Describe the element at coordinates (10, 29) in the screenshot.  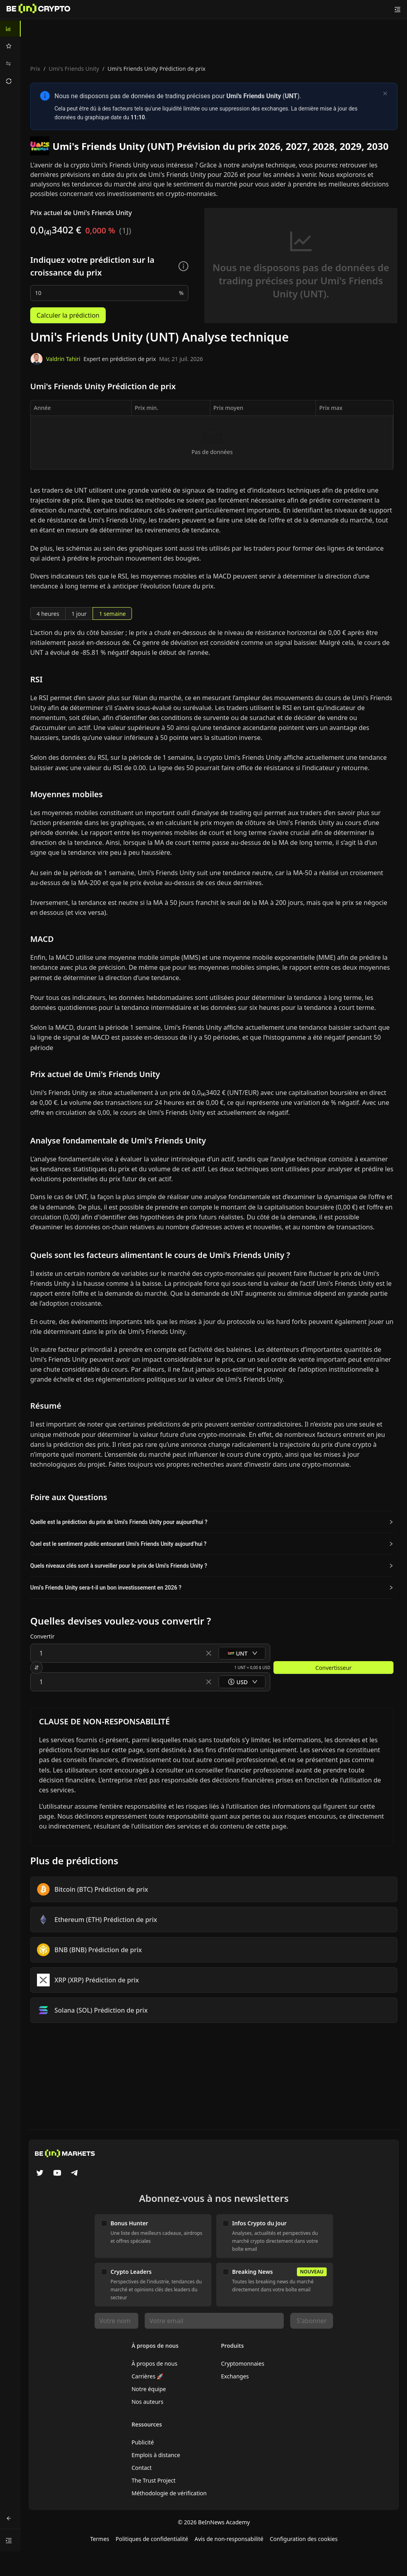
I see `[menuitem]` at that location.